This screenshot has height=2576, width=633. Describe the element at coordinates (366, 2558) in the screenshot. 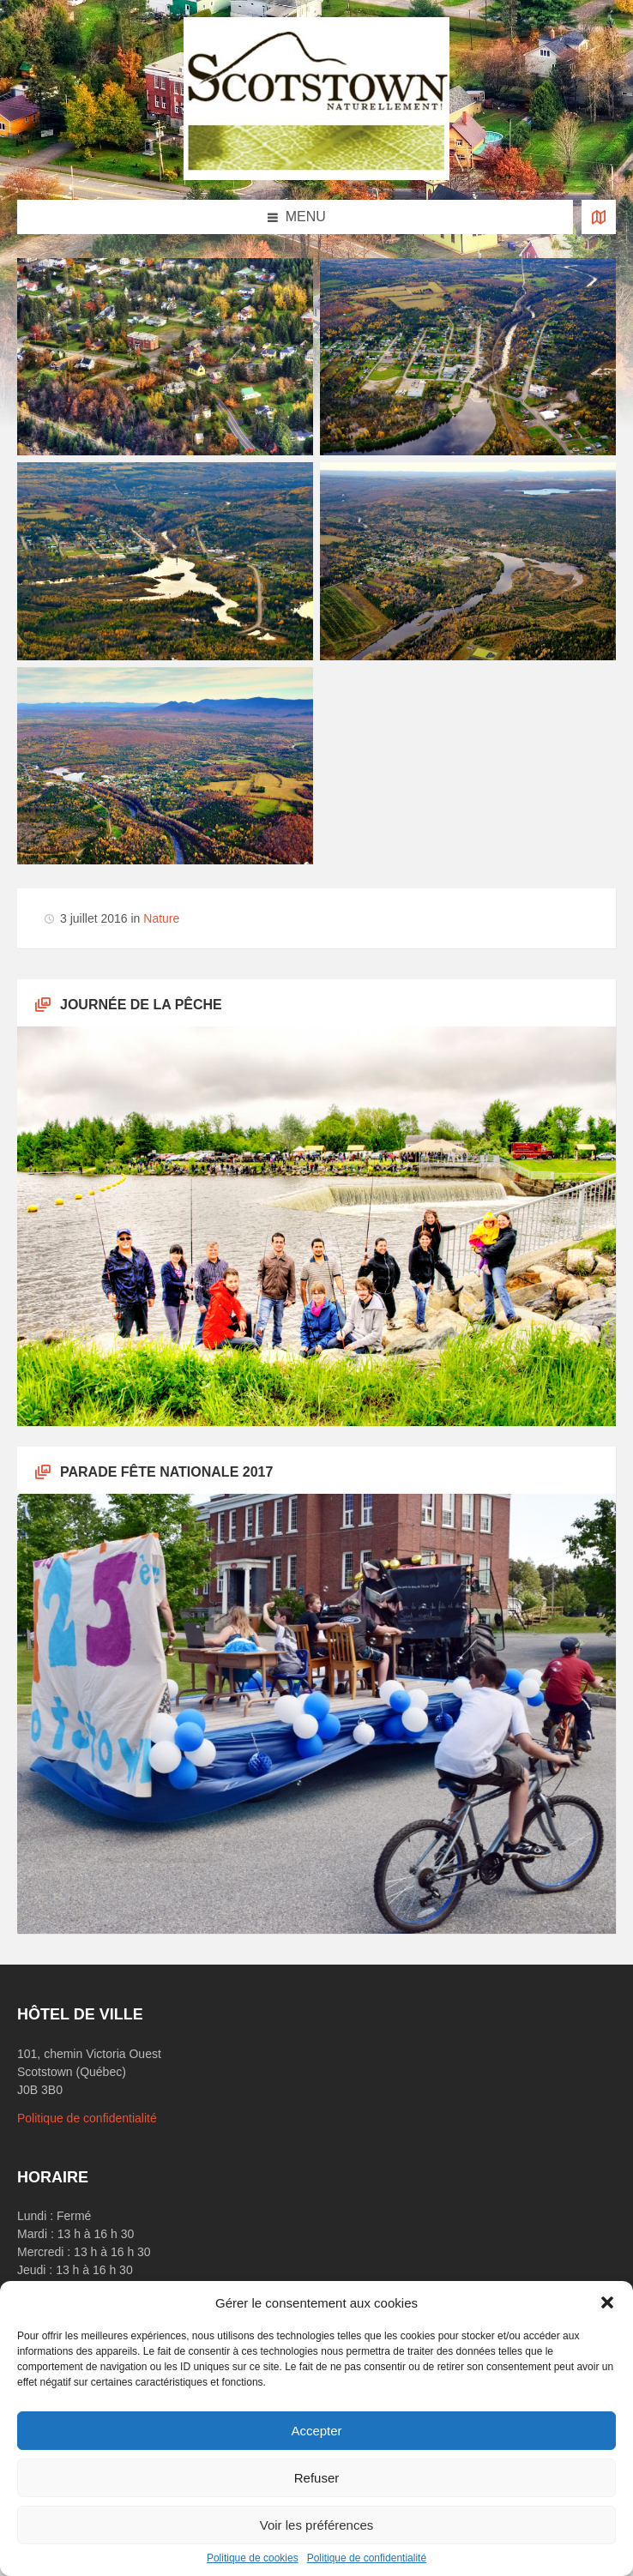

I see `Politique de confidentialité` at that location.